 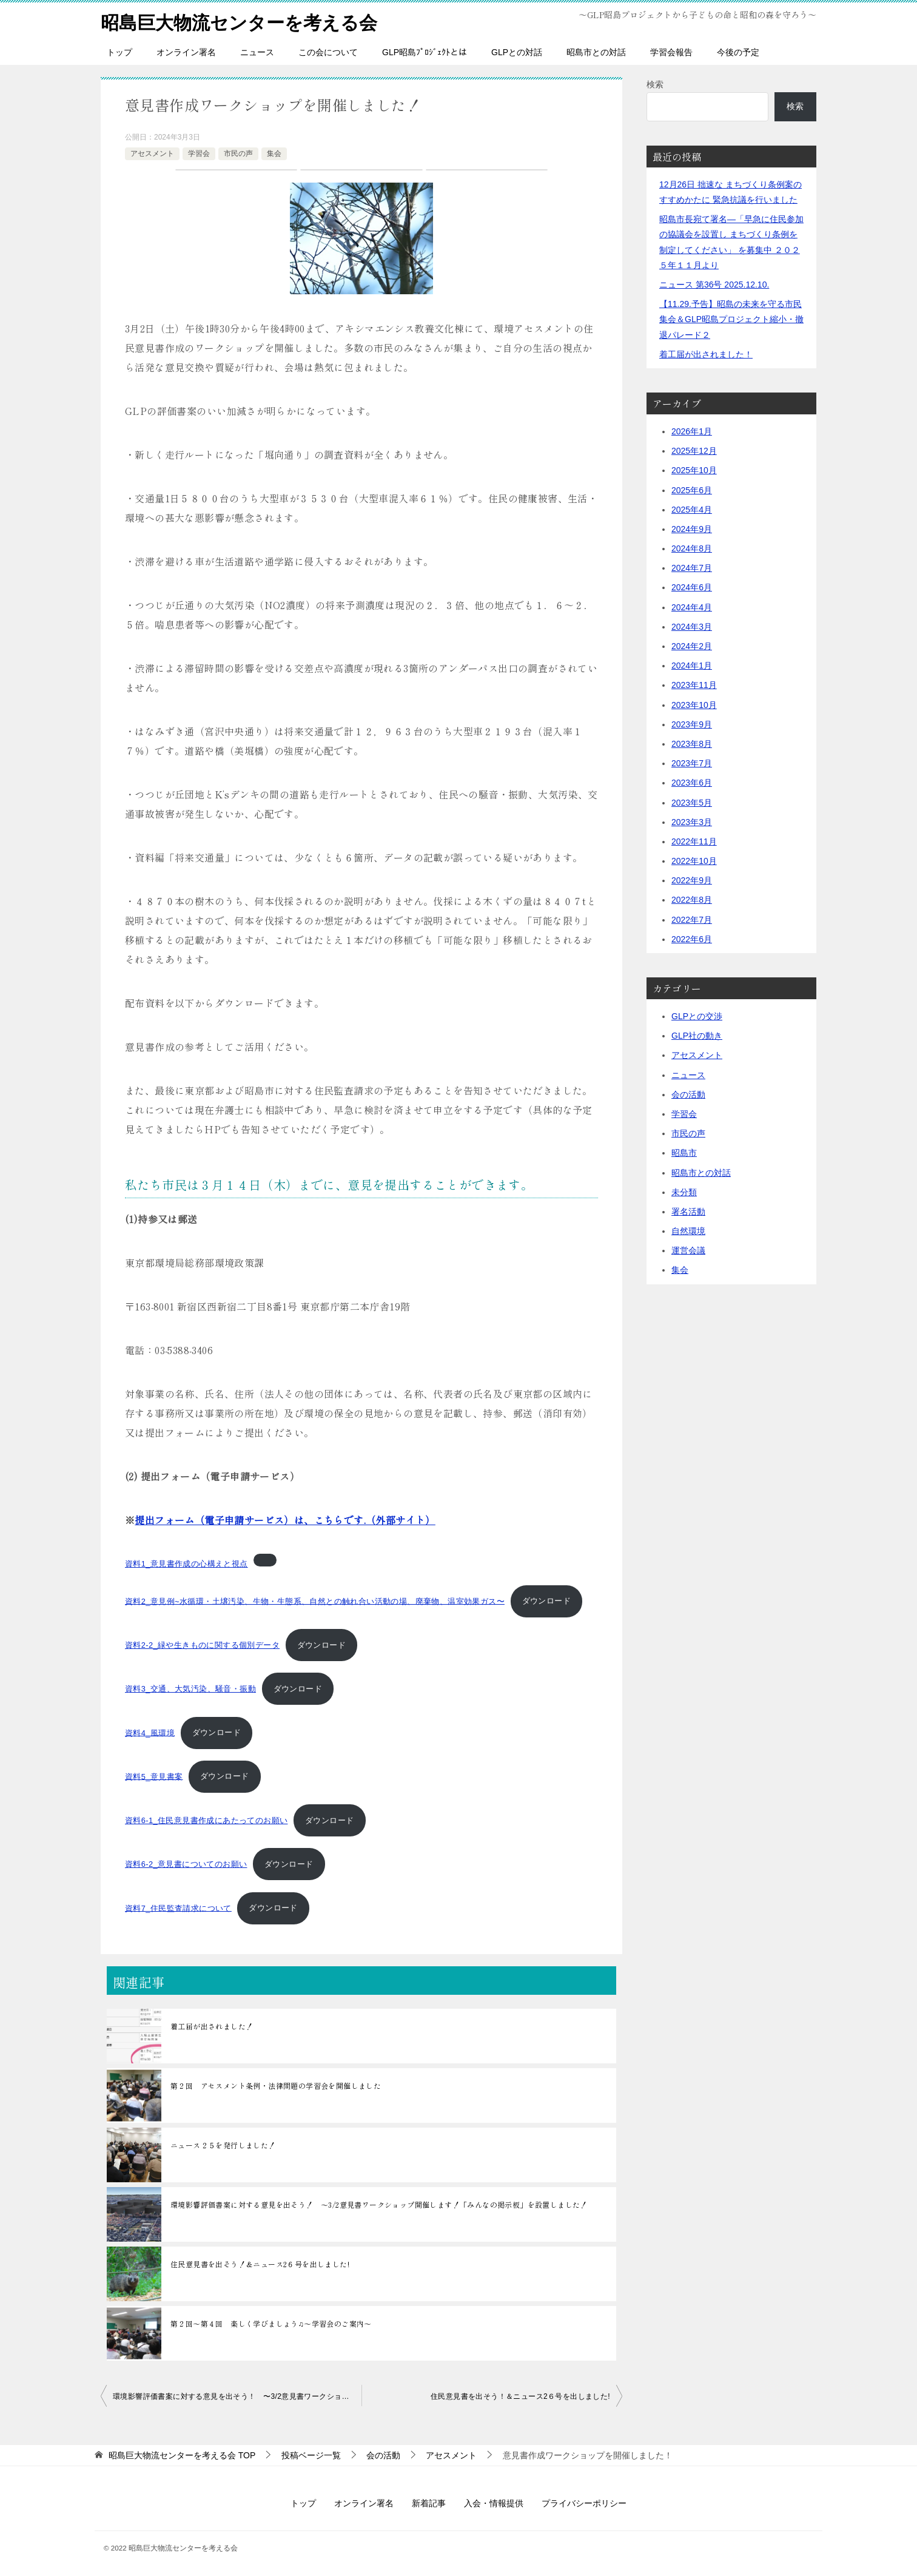 I want to click on 資料2_意見例~水循環・土壌汚染、生物・生態系、自然との触れ合い活動の場、廃棄物、温室効果ガス〜, so click(x=315, y=1600).